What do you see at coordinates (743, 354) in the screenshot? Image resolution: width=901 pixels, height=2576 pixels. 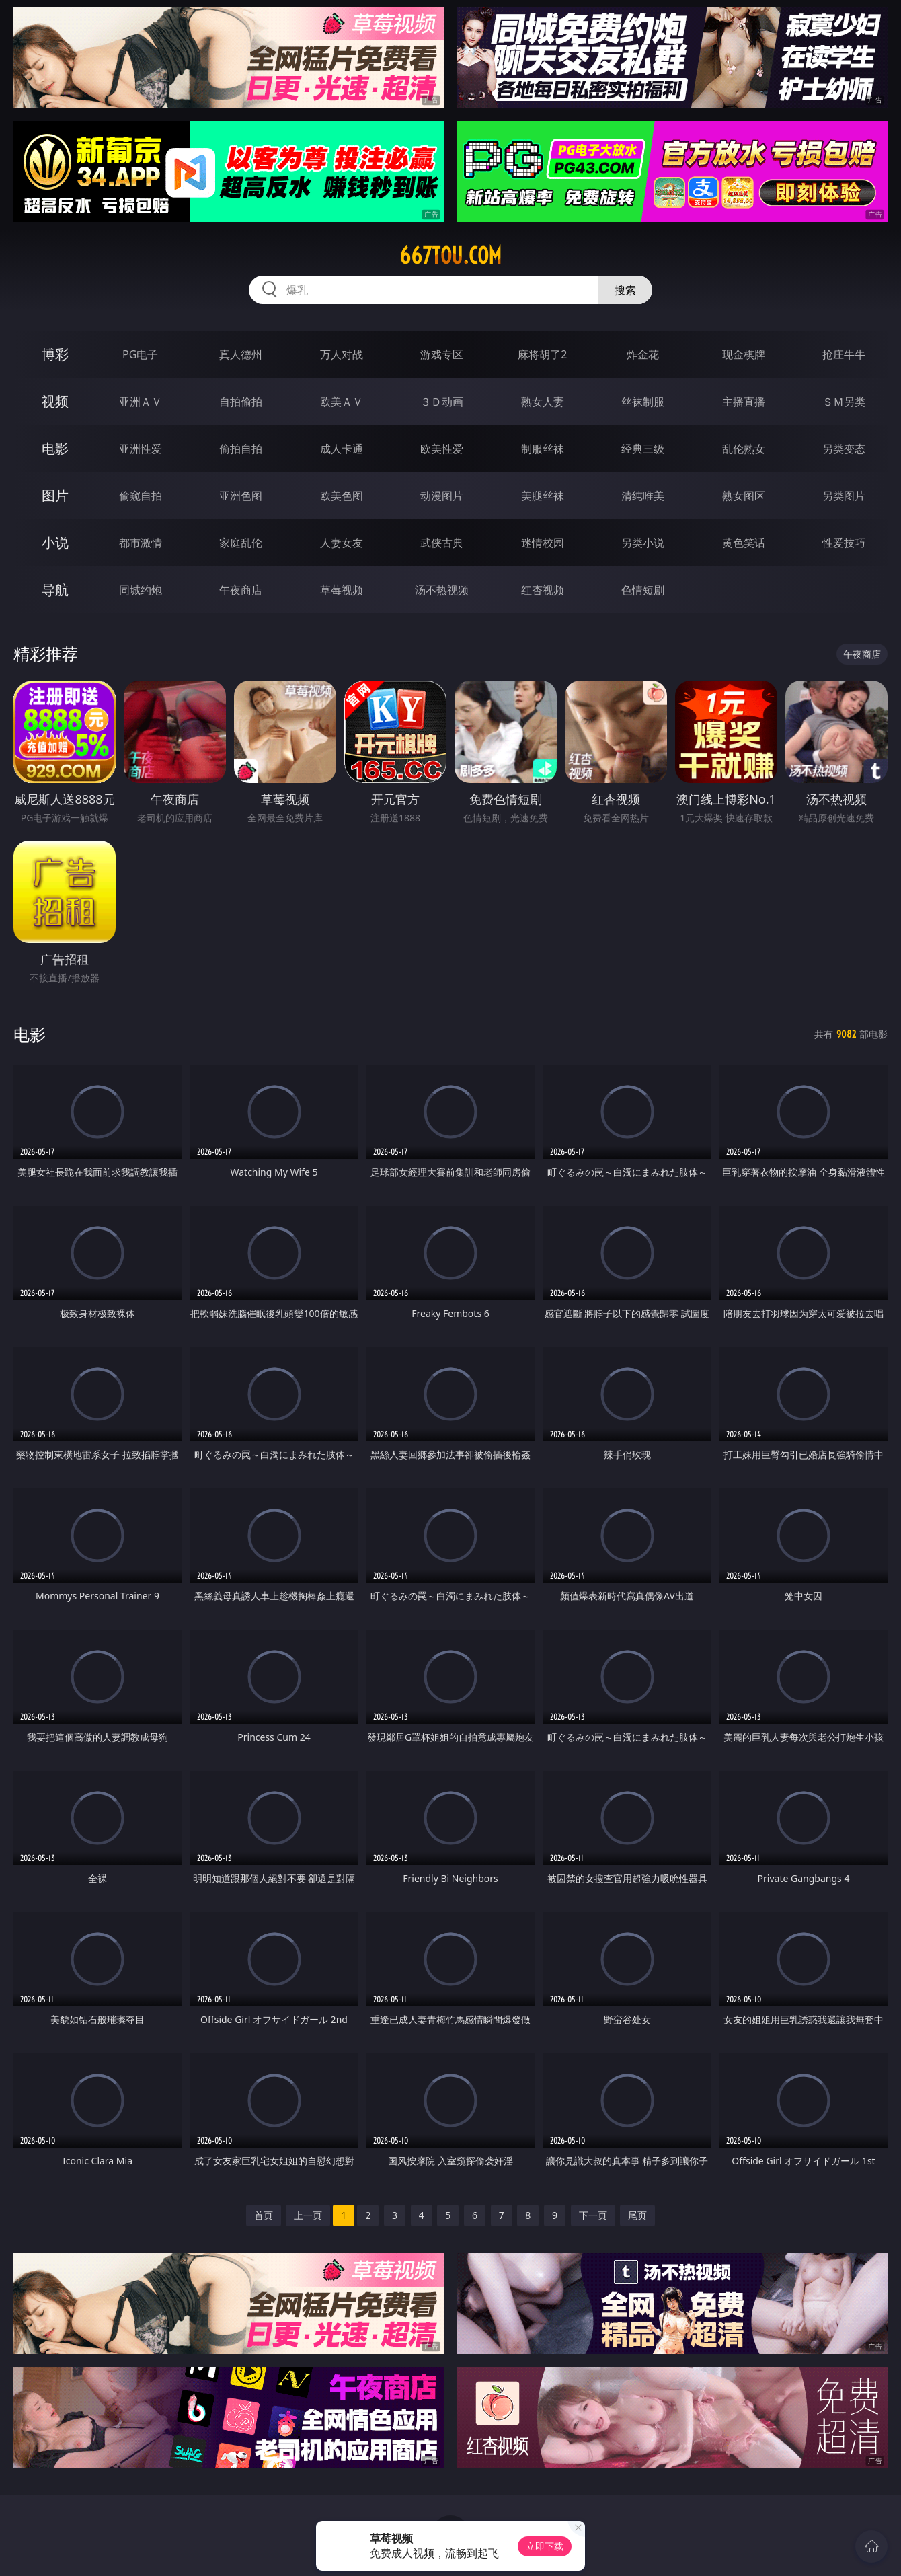 I see `现金棋牌` at bounding box center [743, 354].